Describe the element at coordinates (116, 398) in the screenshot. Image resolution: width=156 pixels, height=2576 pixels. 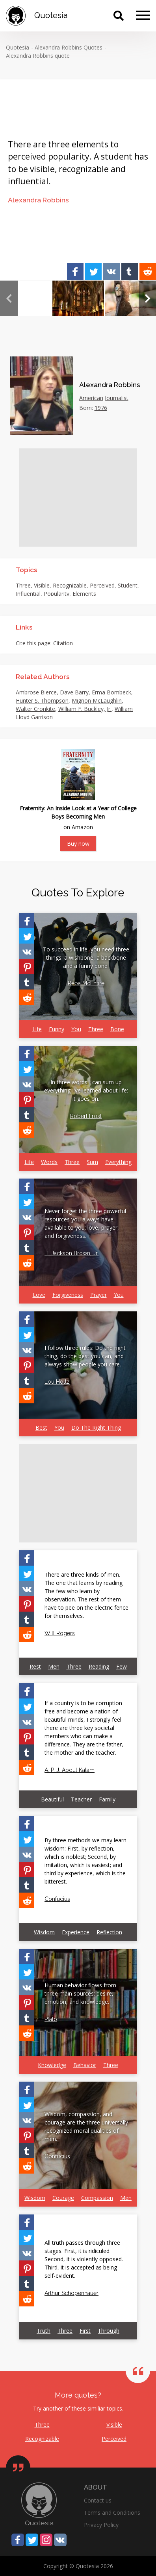
I see `Journalist` at that location.